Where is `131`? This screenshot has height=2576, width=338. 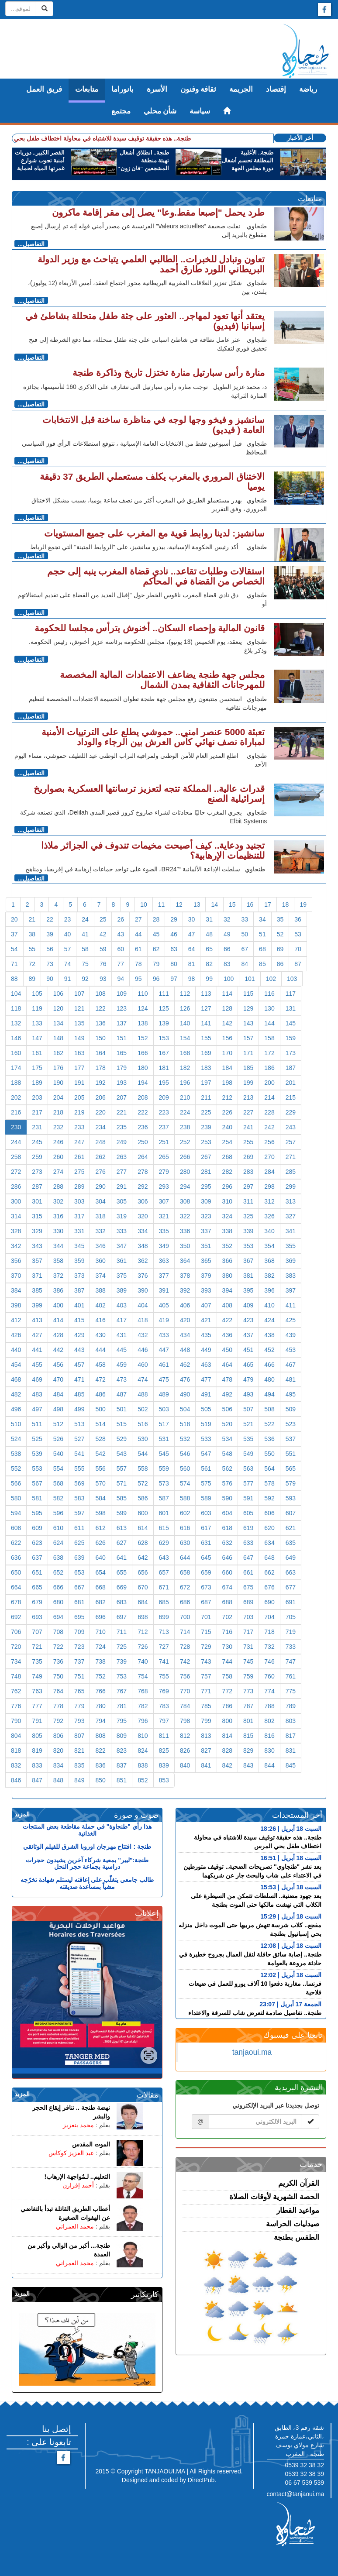 131 is located at coordinates (291, 1008).